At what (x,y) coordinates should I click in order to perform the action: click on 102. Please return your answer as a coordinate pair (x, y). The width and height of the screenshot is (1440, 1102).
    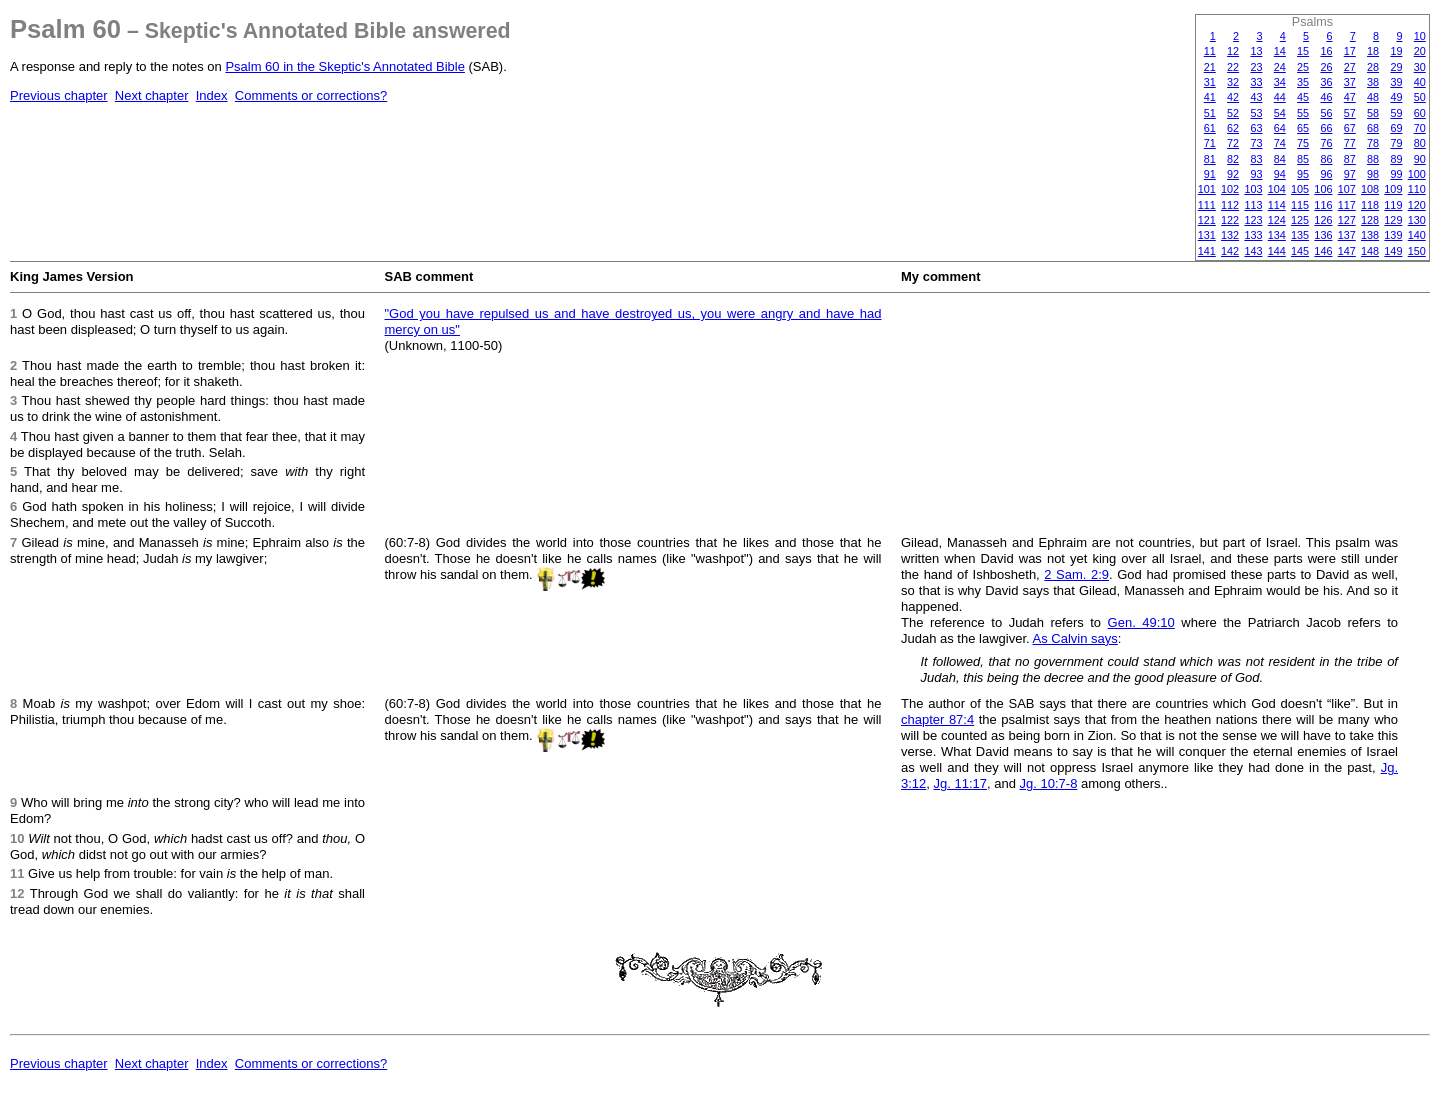
    Looking at the image, I should click on (1230, 189).